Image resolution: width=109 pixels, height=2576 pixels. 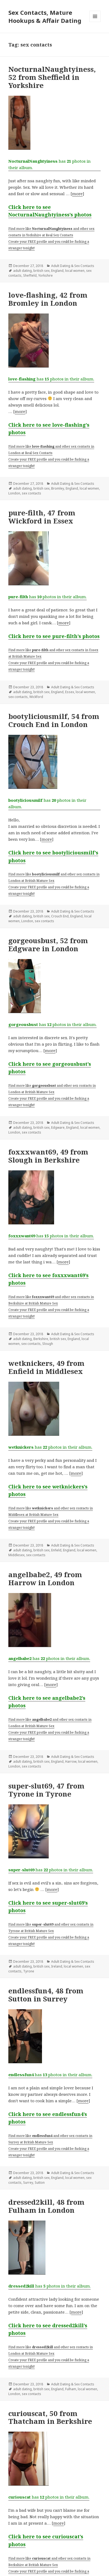 I want to click on Sheffield, so click(x=30, y=275).